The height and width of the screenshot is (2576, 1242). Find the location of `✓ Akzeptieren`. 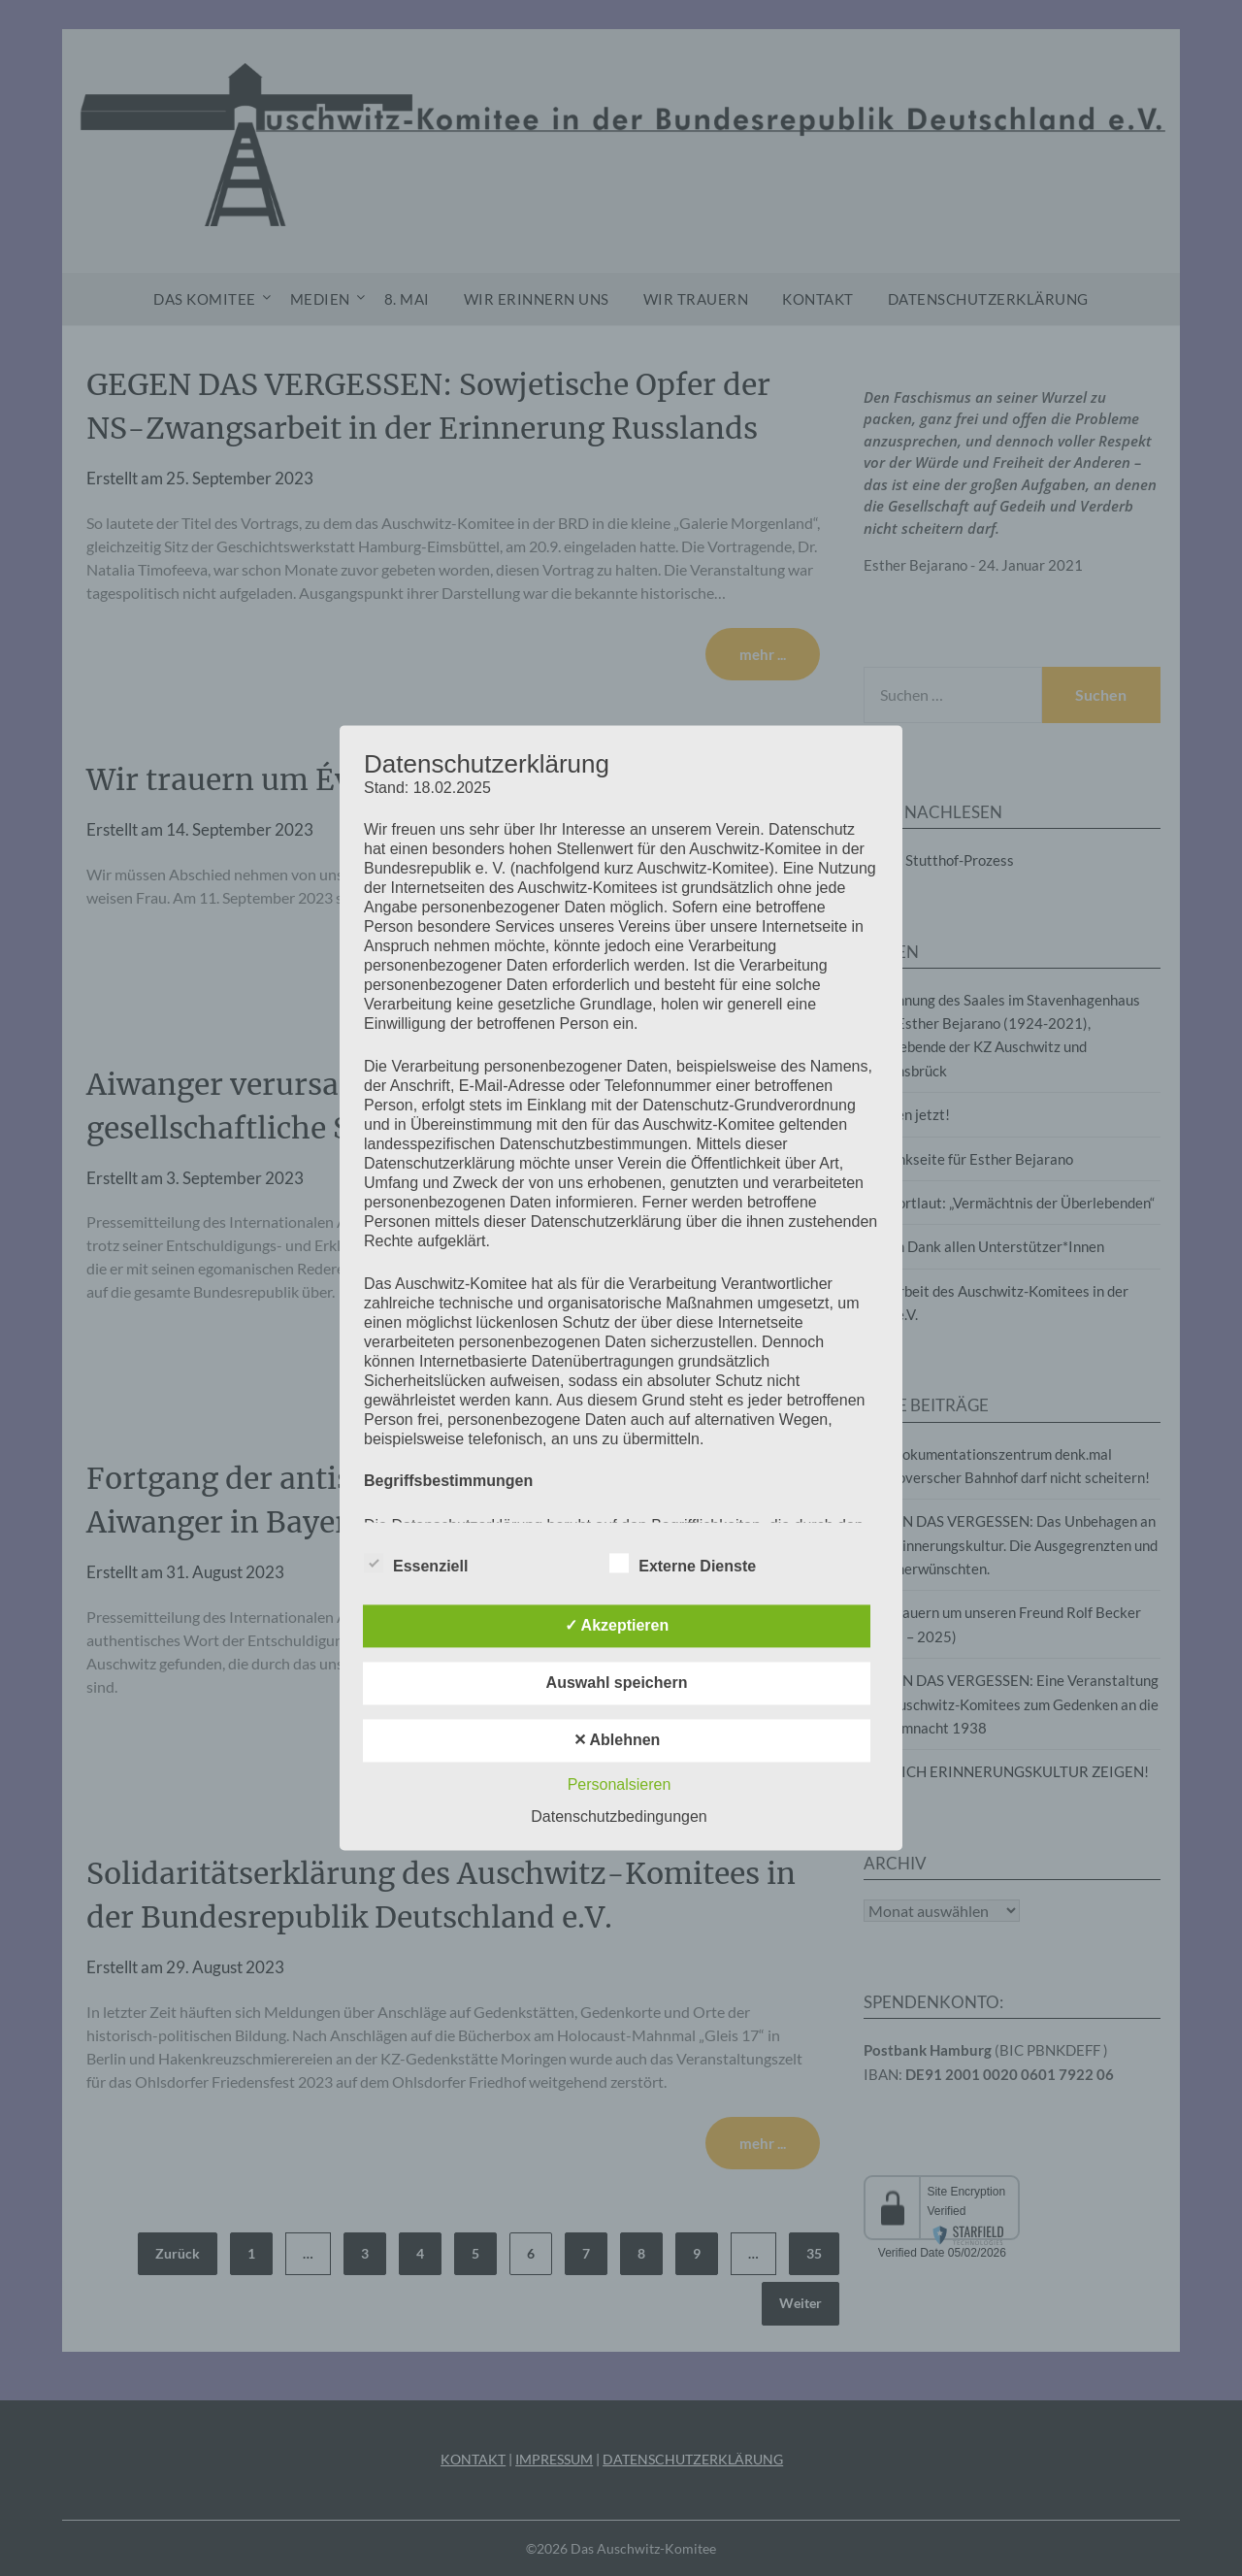

✓ Akzeptieren is located at coordinates (617, 1626).